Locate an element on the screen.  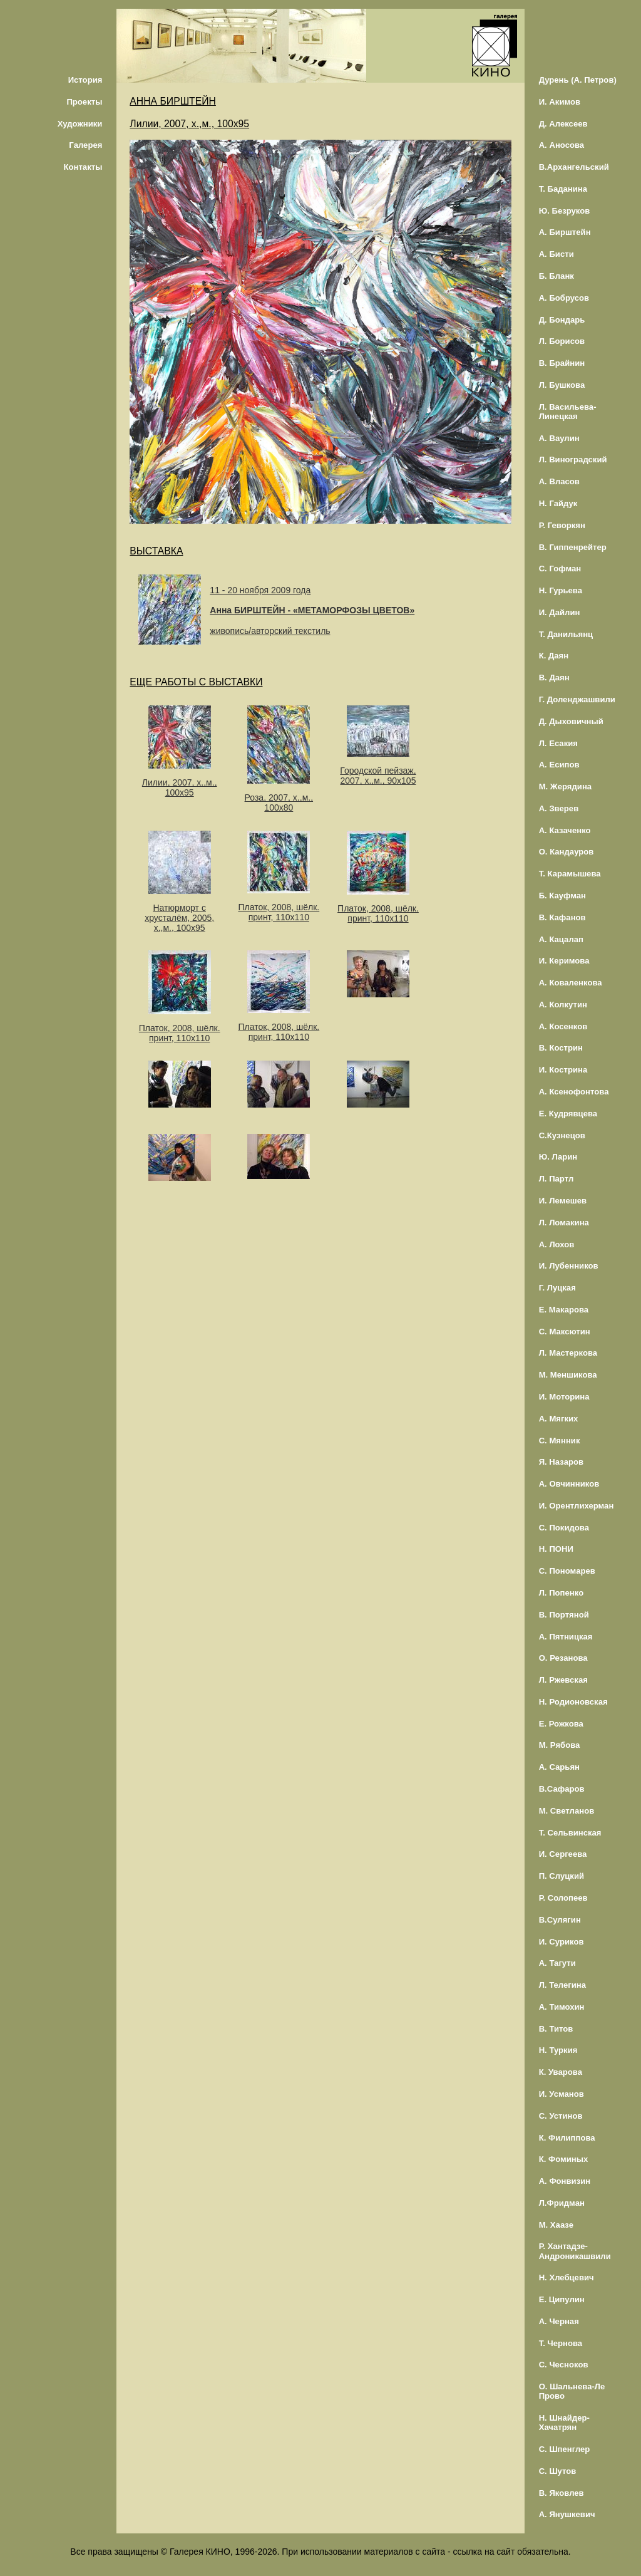
Л. Ломакина is located at coordinates (564, 1222).